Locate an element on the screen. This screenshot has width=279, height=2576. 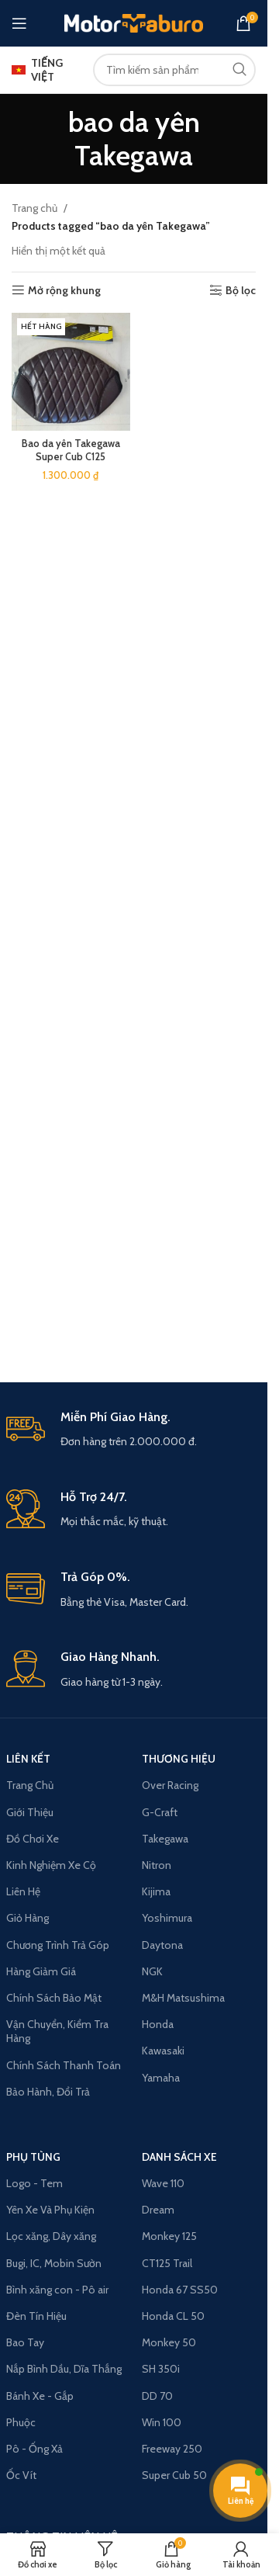
[Open mobile menu] is located at coordinates (19, 23).